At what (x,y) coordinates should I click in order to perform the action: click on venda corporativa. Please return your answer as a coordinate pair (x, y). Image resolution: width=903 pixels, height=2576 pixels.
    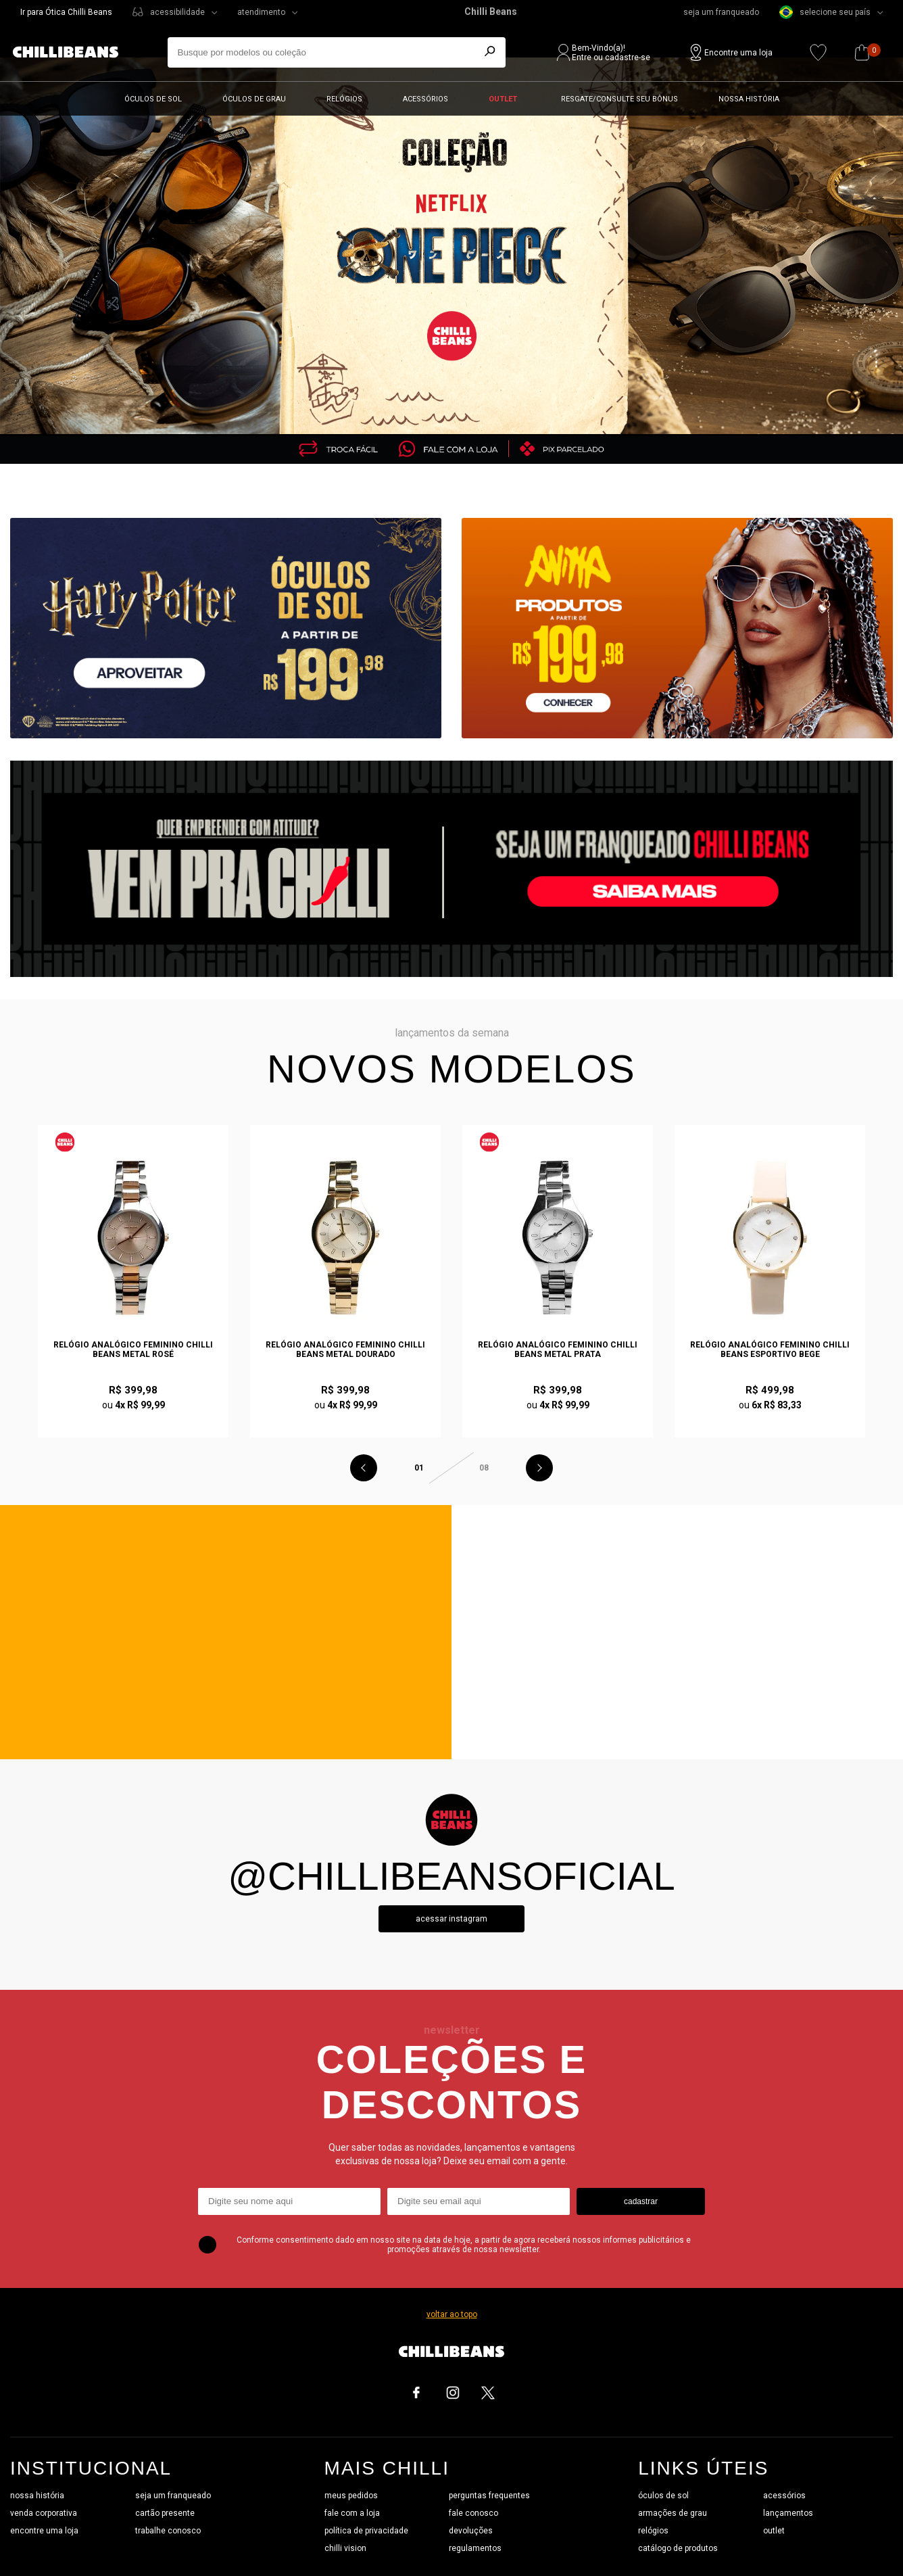
    Looking at the image, I should click on (43, 2513).